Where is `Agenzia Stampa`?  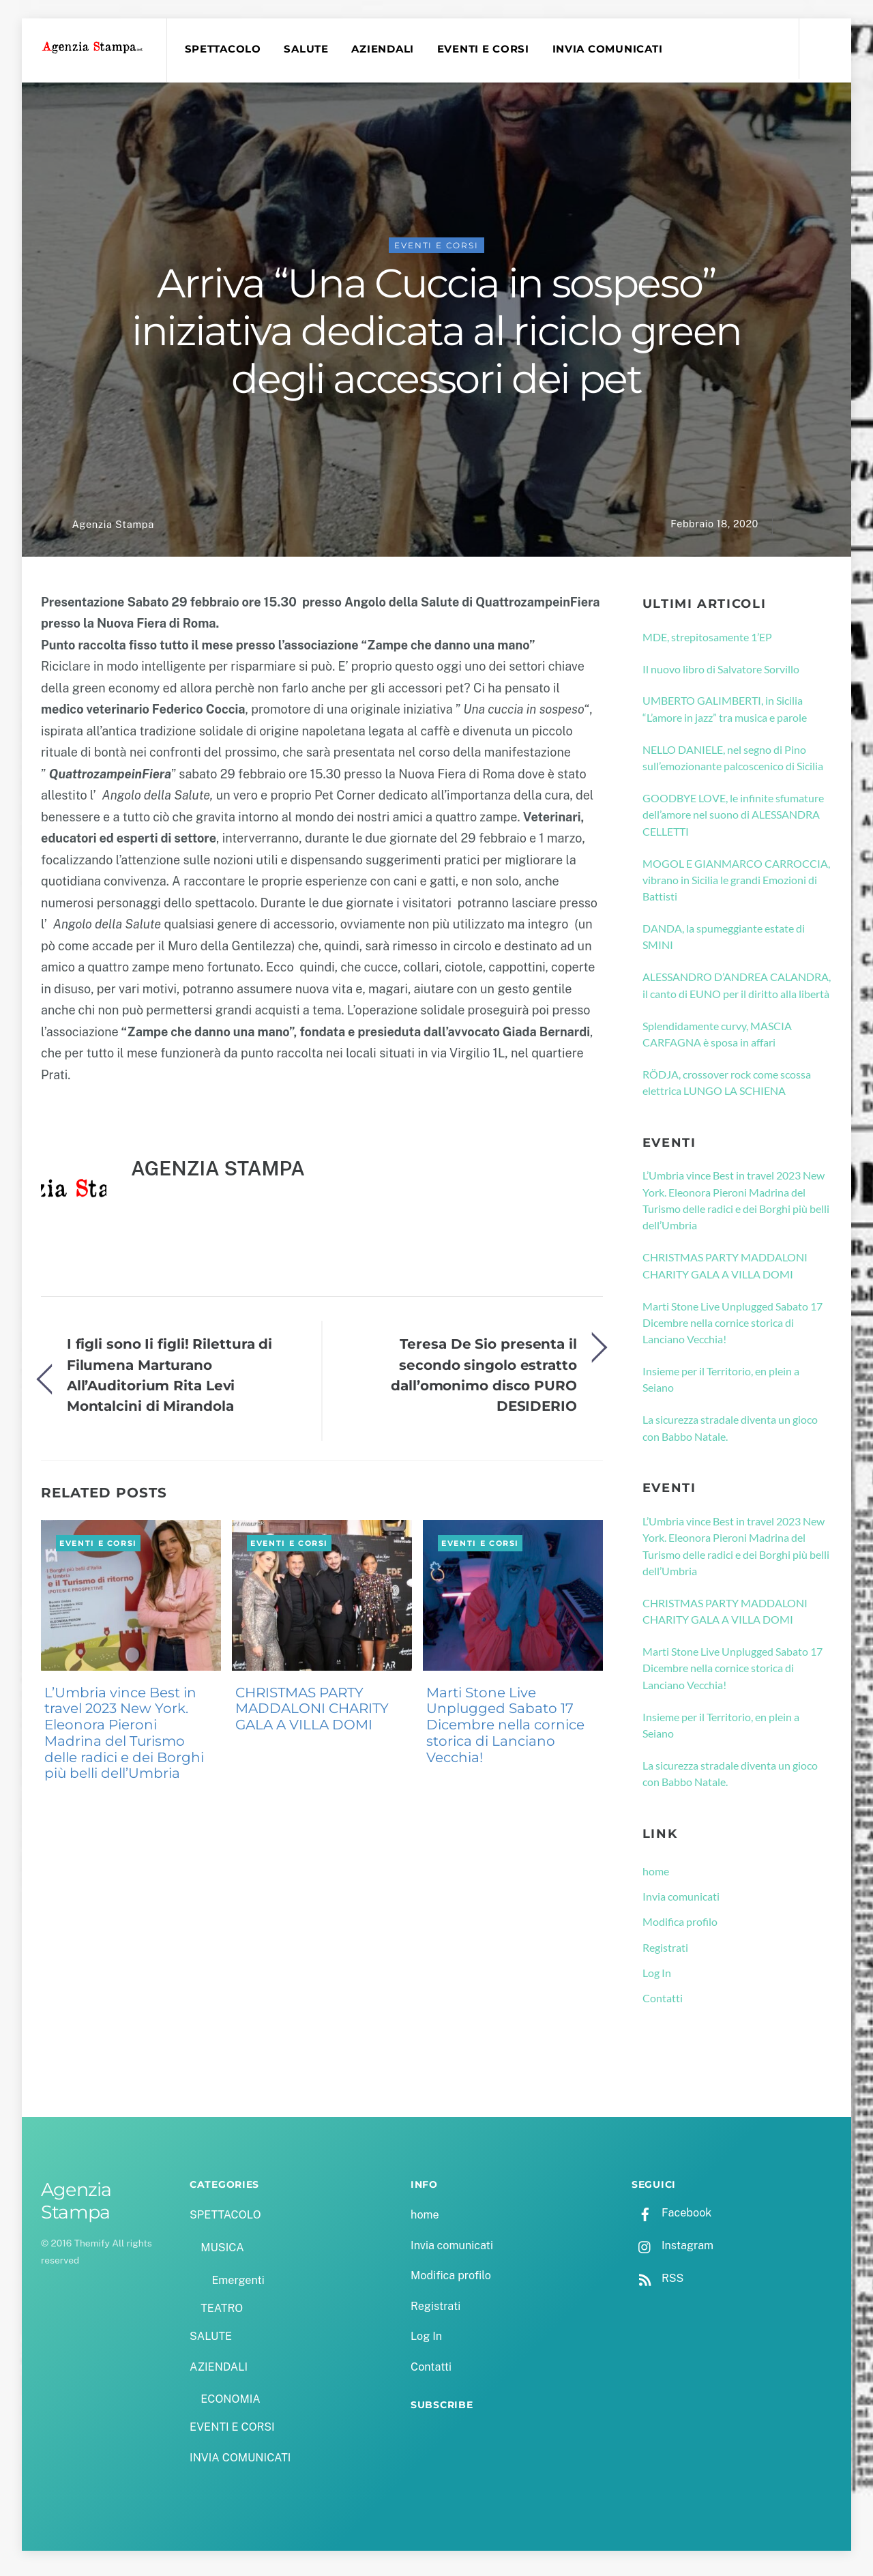
Agenzia Stampa is located at coordinates (112, 531).